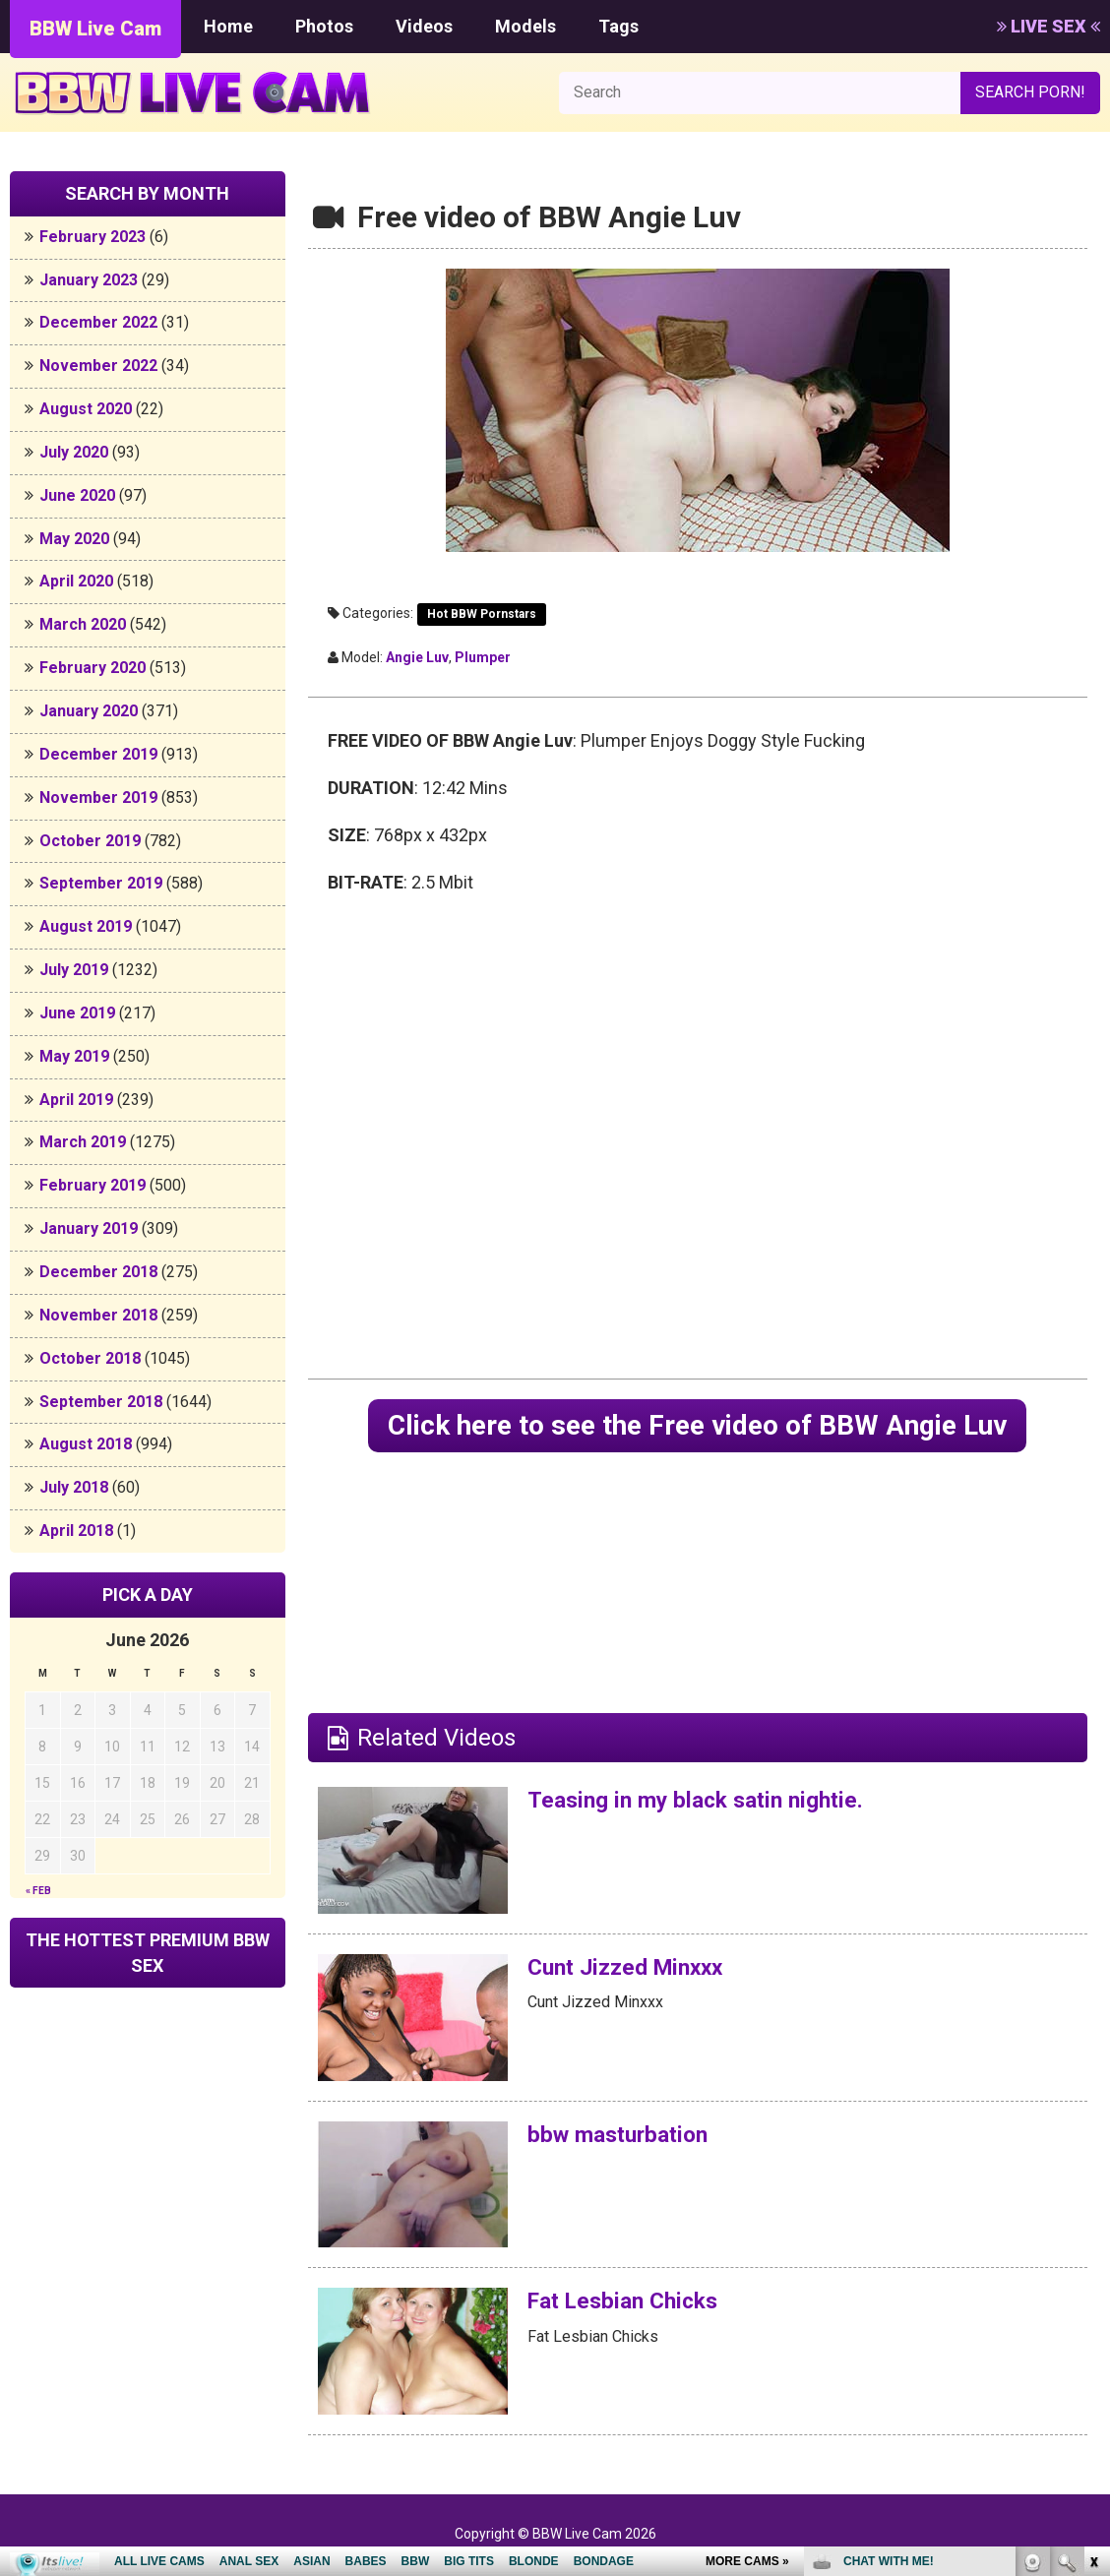  What do you see at coordinates (629, 2303) in the screenshot?
I see `Fat Lesbian Chicks` at bounding box center [629, 2303].